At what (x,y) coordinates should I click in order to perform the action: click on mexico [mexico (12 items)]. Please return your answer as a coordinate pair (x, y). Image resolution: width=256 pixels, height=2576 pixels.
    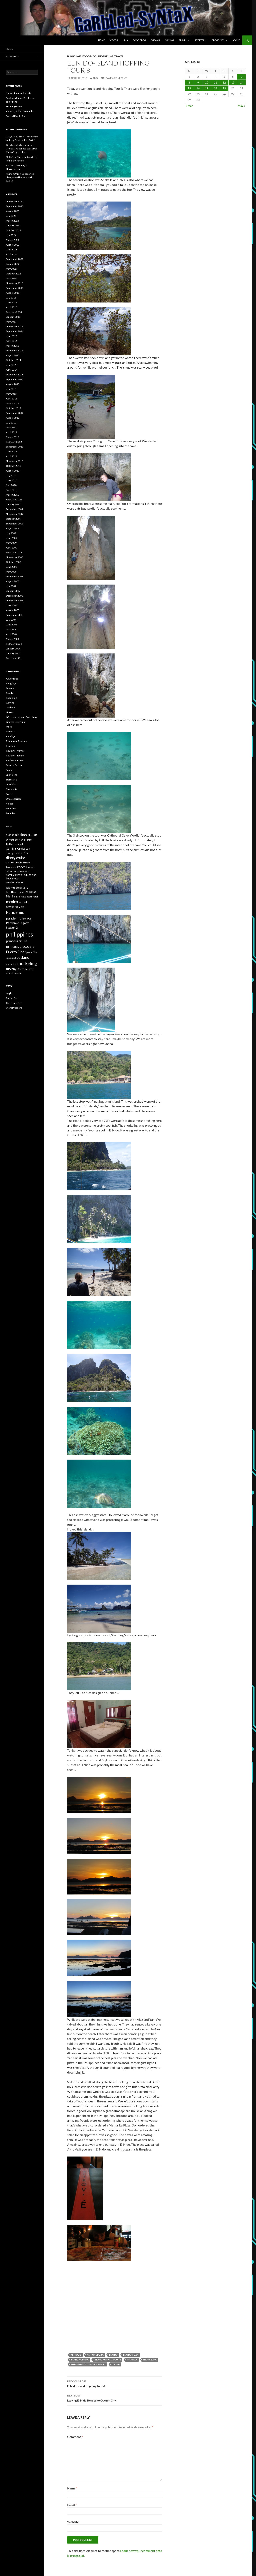
    Looking at the image, I should click on (12, 901).